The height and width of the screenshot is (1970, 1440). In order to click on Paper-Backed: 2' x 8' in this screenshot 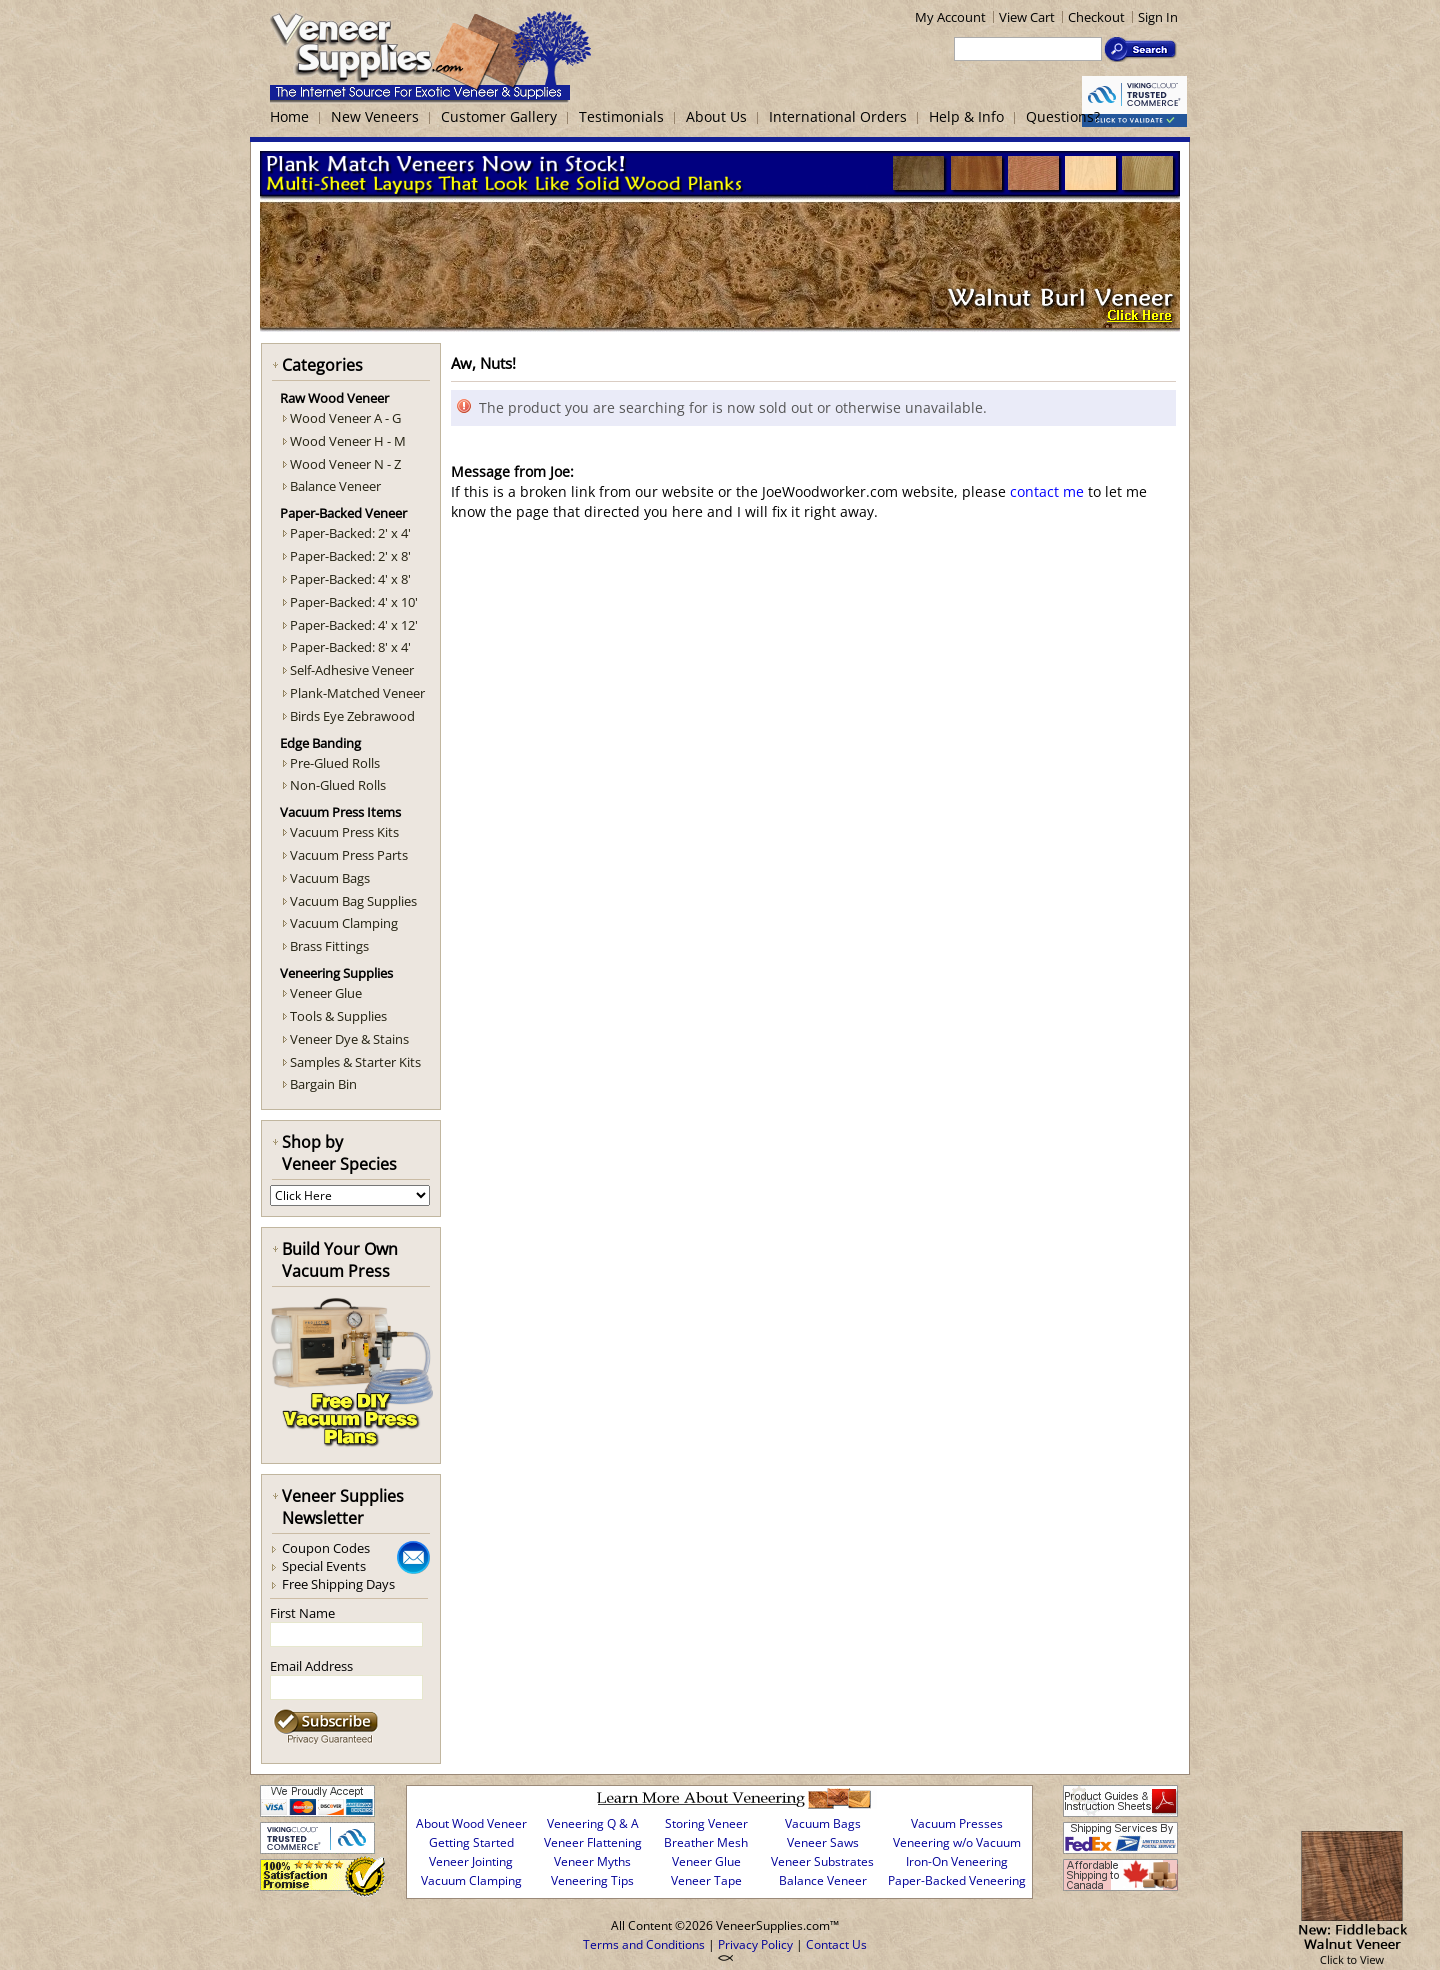, I will do `click(350, 556)`.